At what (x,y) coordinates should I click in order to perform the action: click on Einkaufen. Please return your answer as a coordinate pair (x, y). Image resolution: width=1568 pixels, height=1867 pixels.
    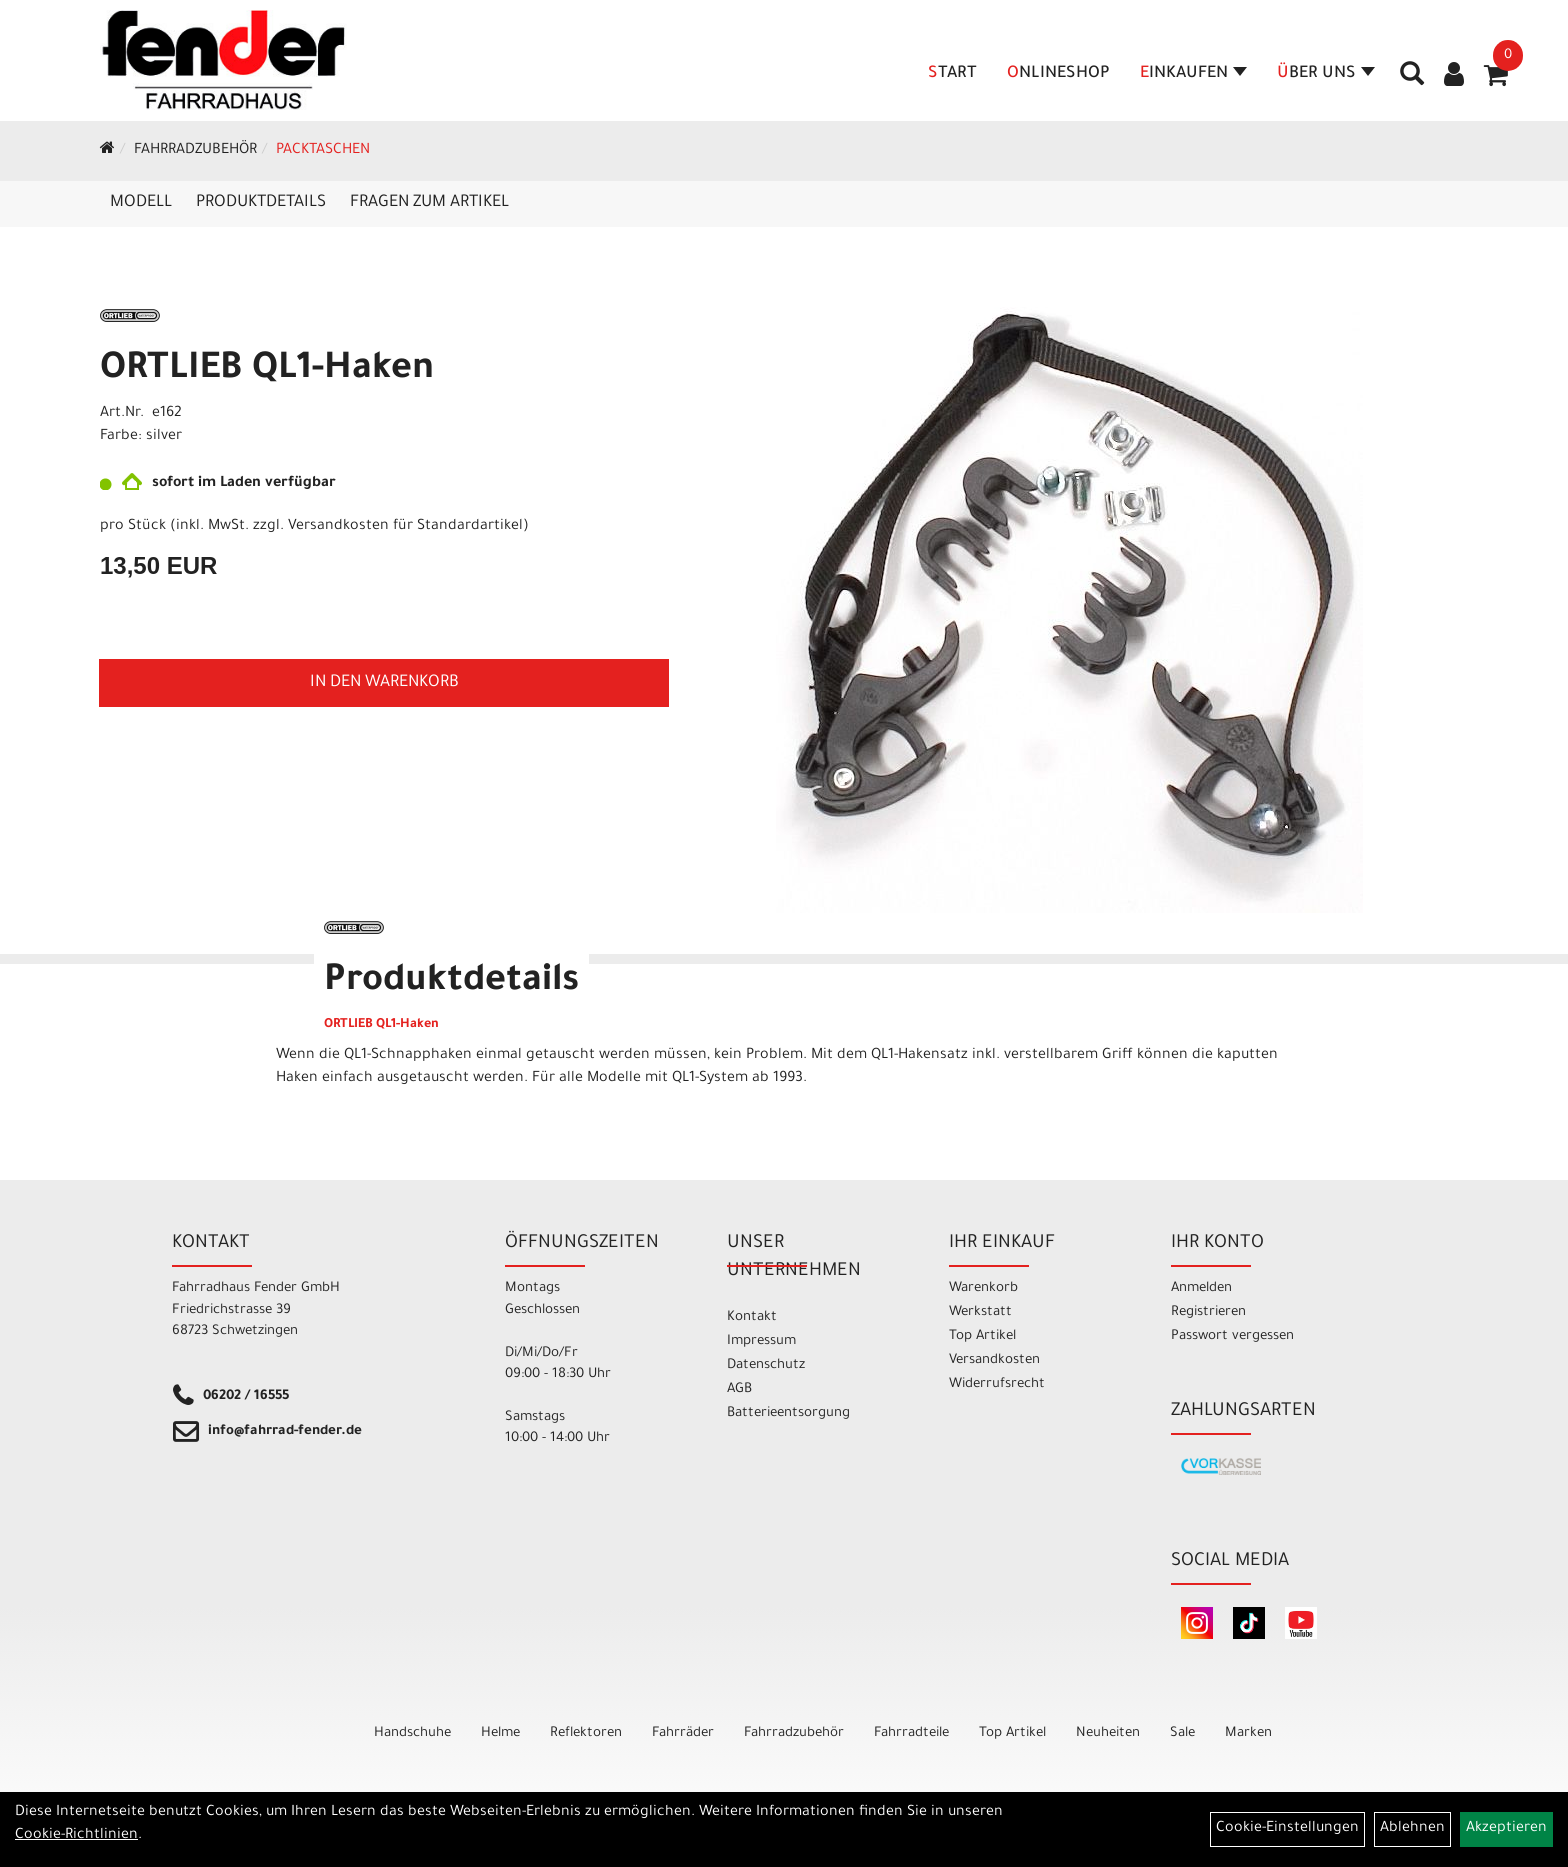
    Looking at the image, I should click on (1193, 74).